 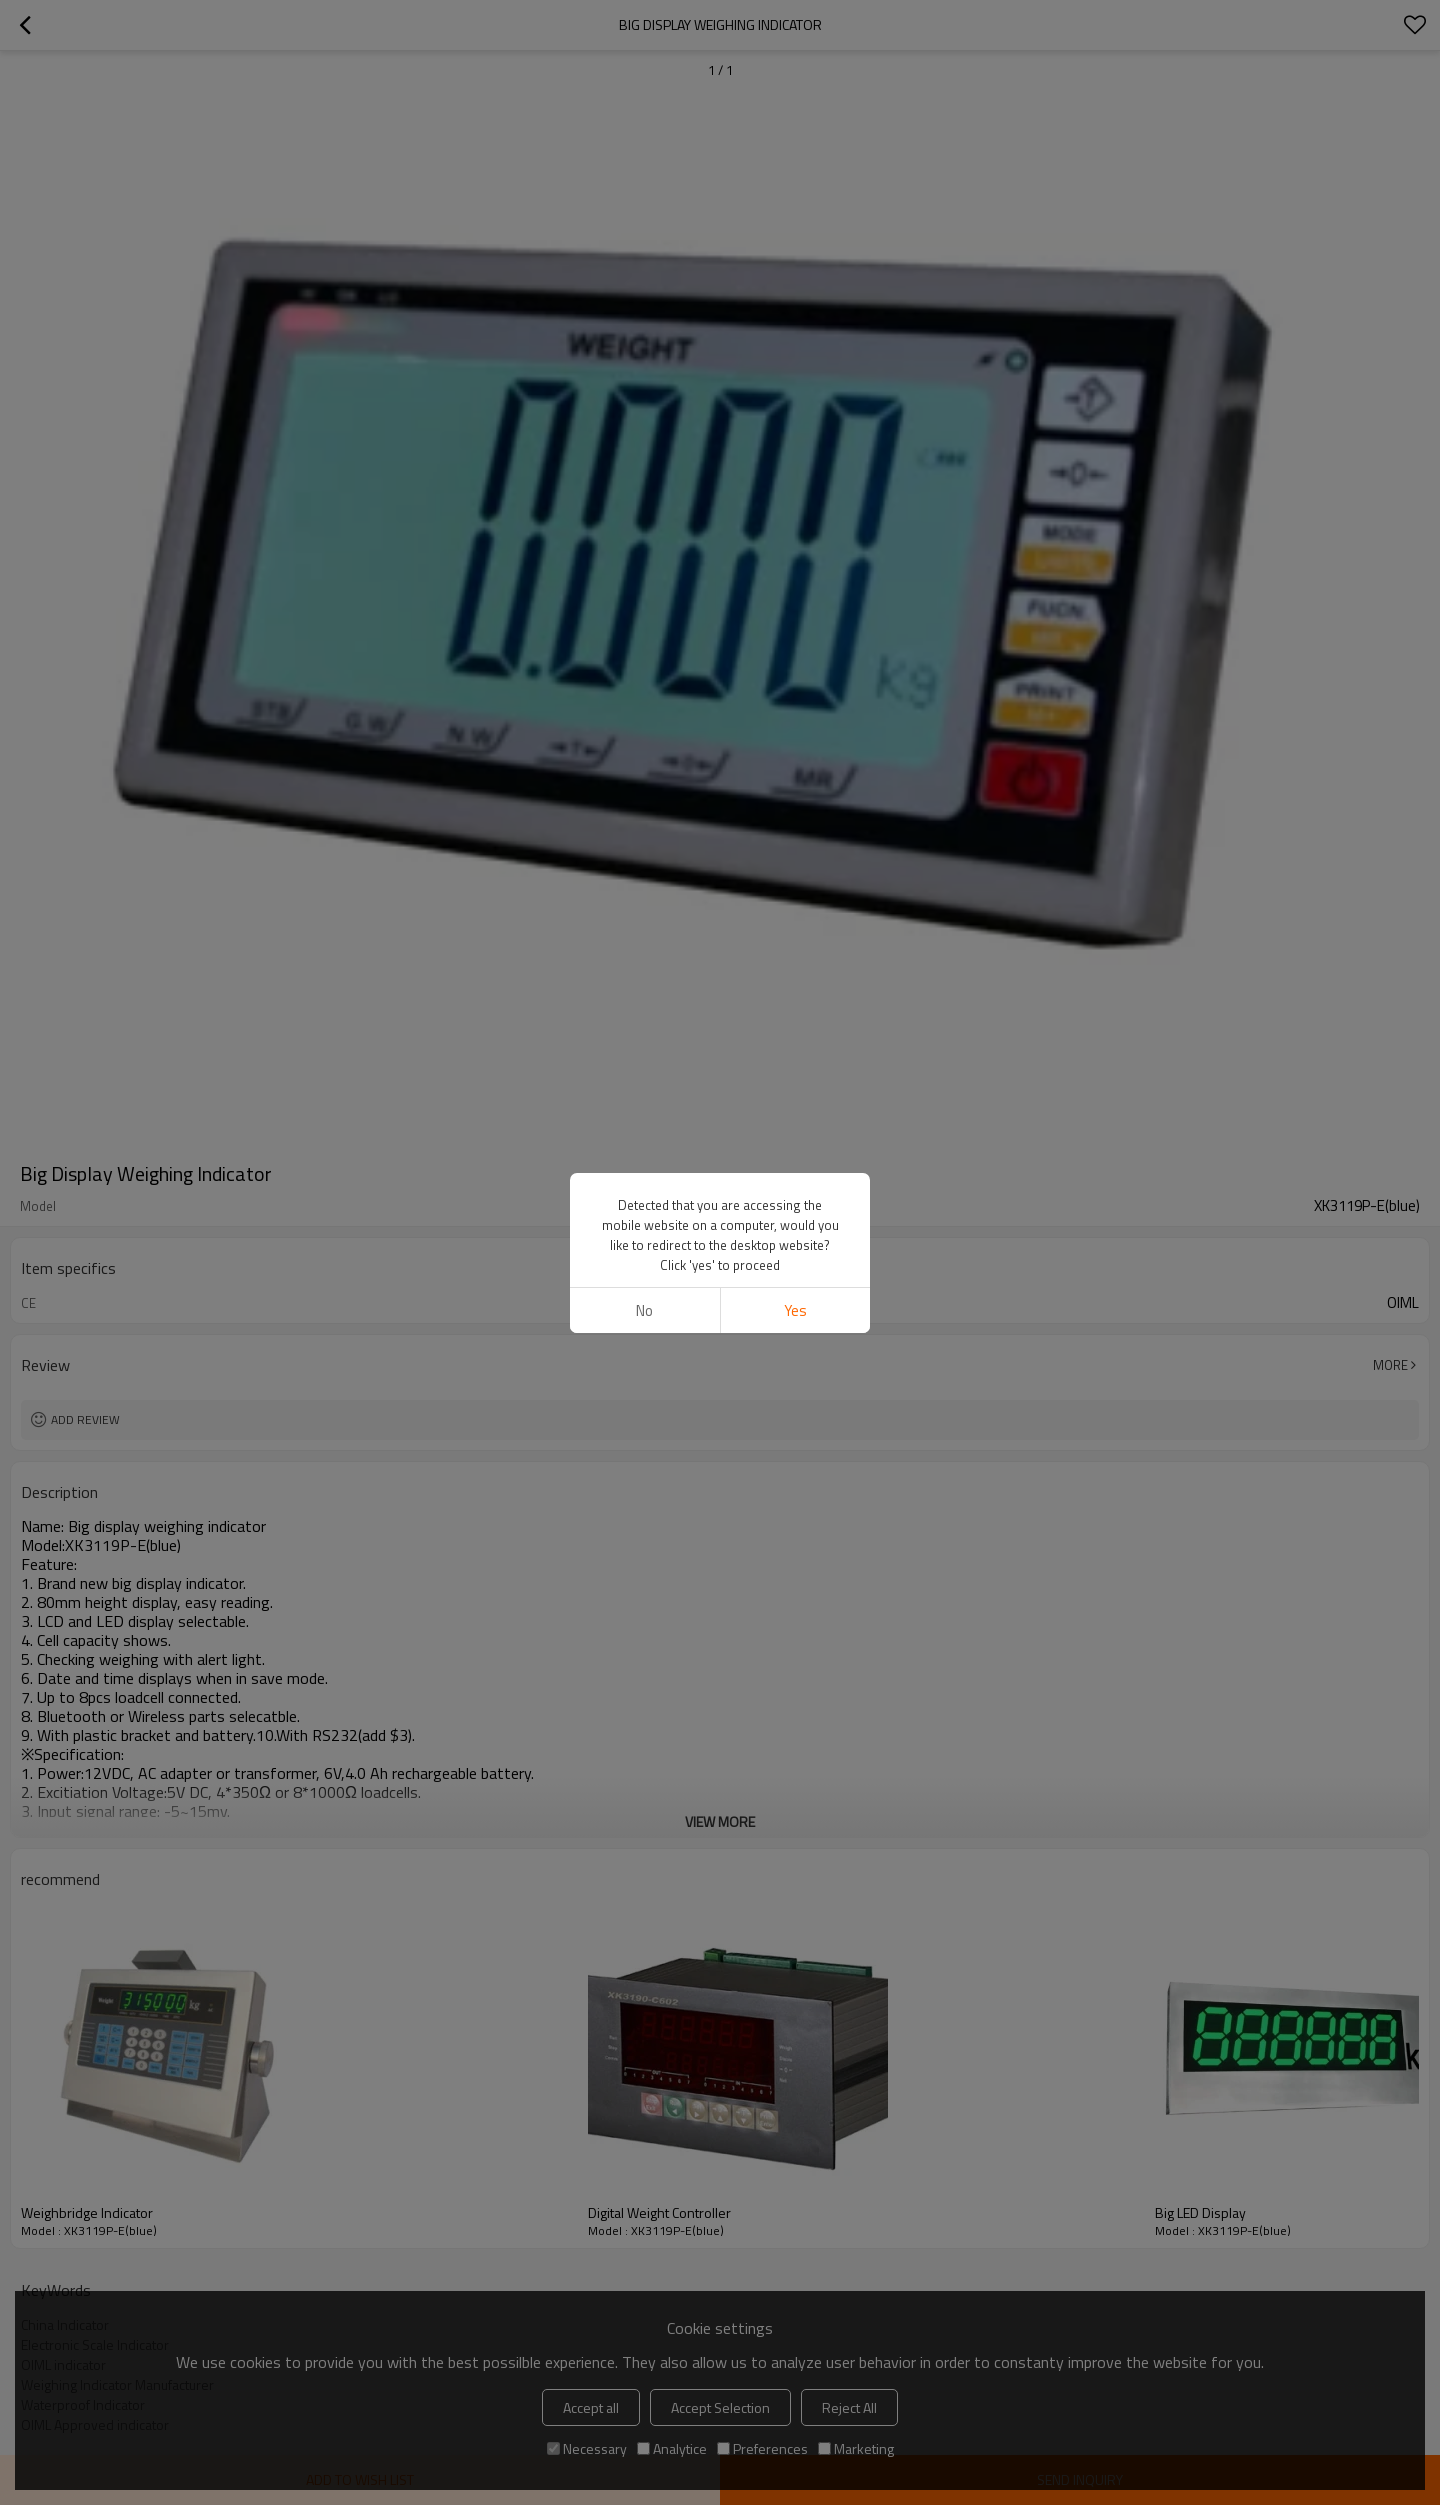 What do you see at coordinates (672, 2448) in the screenshot?
I see `Analytice` at bounding box center [672, 2448].